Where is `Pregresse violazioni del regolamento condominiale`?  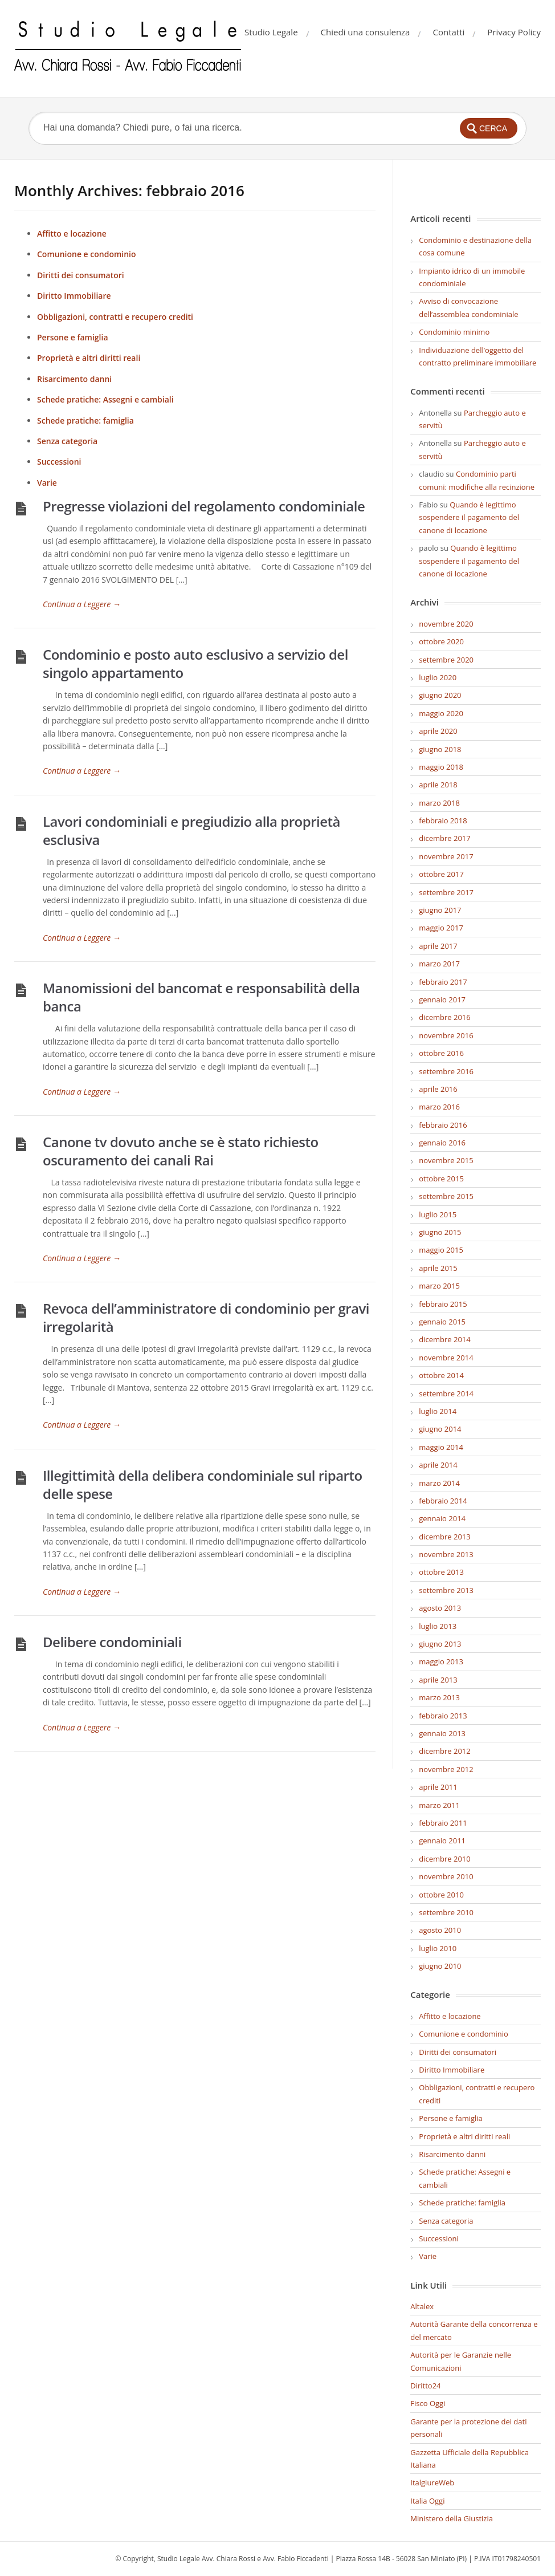 Pregresse violazioni del regolamento condominiale is located at coordinates (204, 506).